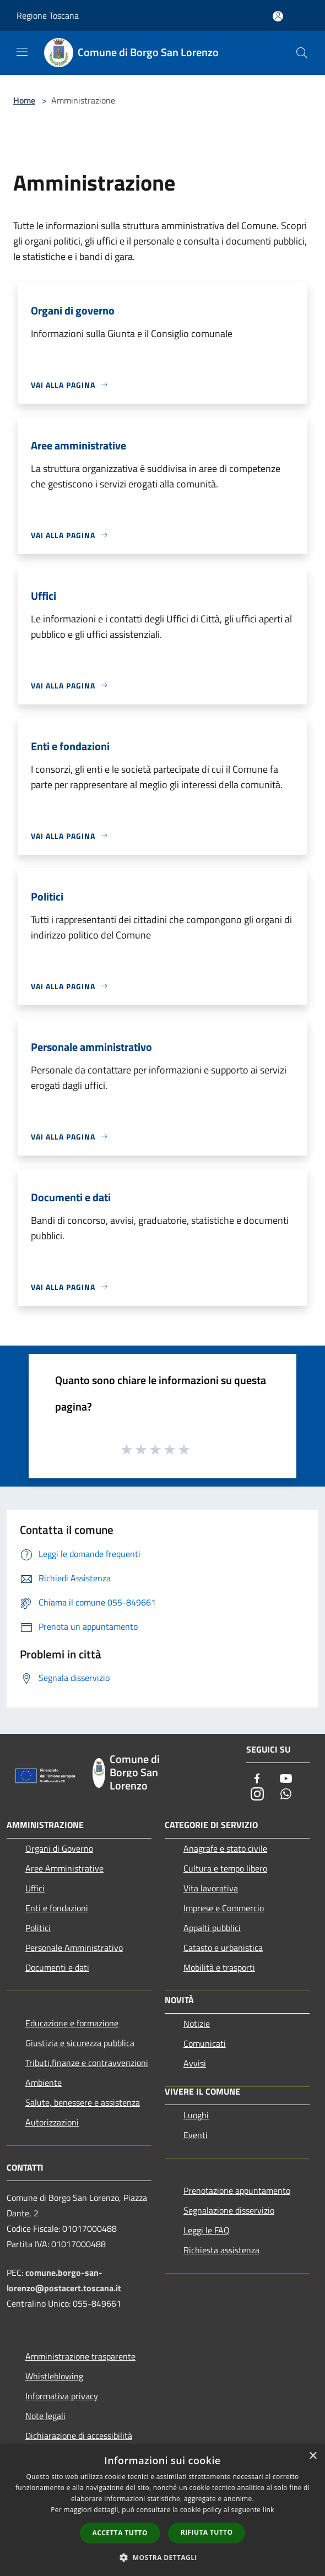 Image resolution: width=325 pixels, height=2576 pixels. Describe the element at coordinates (74, 1947) in the screenshot. I see `Personale Amministrativo` at that location.